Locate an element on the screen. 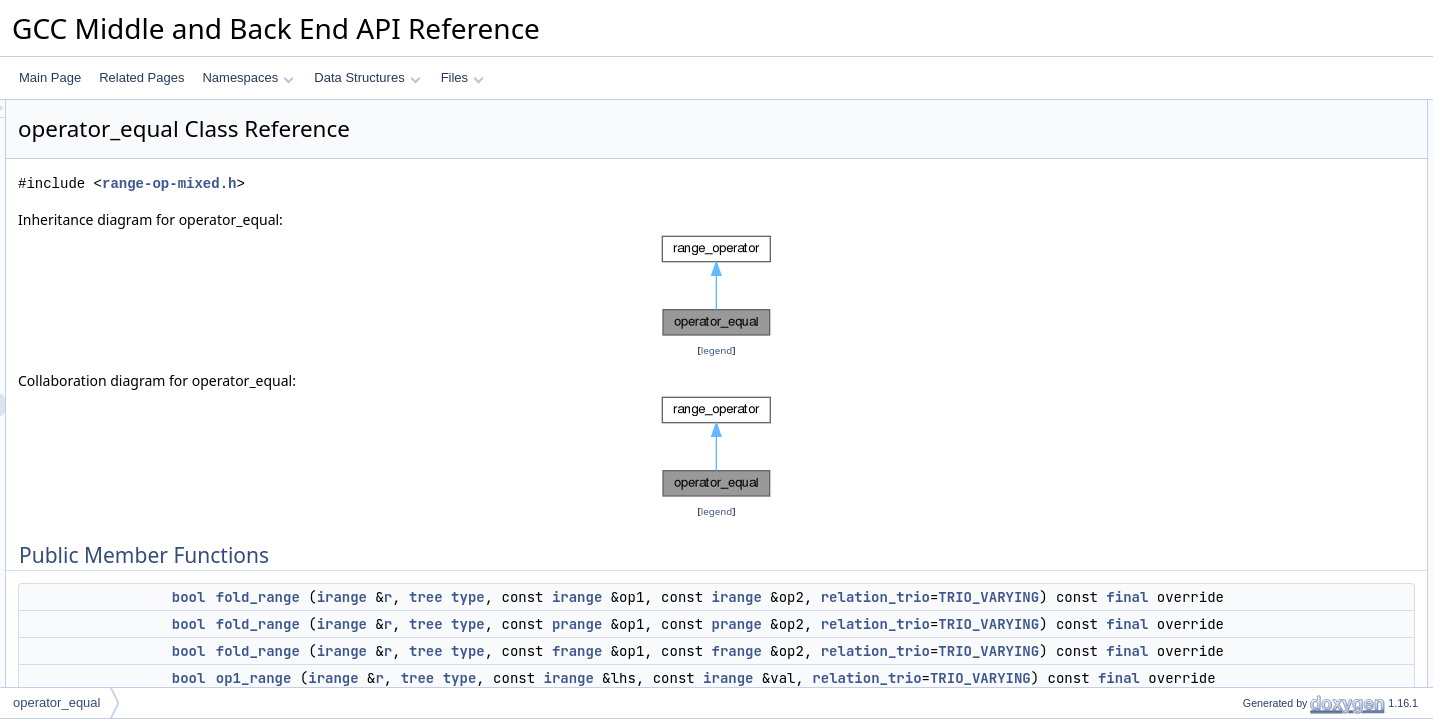 The width and height of the screenshot is (1433, 720). Files is located at coordinates (462, 77).